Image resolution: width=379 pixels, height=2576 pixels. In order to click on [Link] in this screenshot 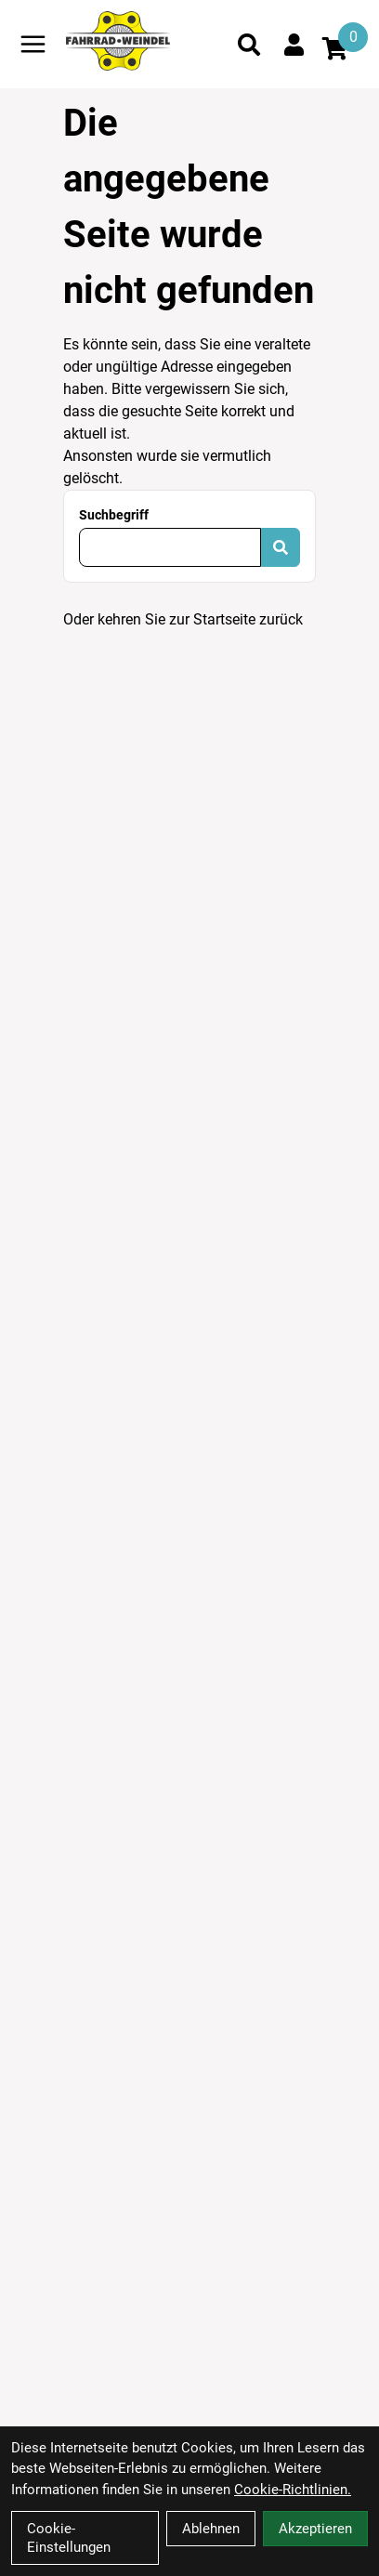, I will do `click(33, 44)`.